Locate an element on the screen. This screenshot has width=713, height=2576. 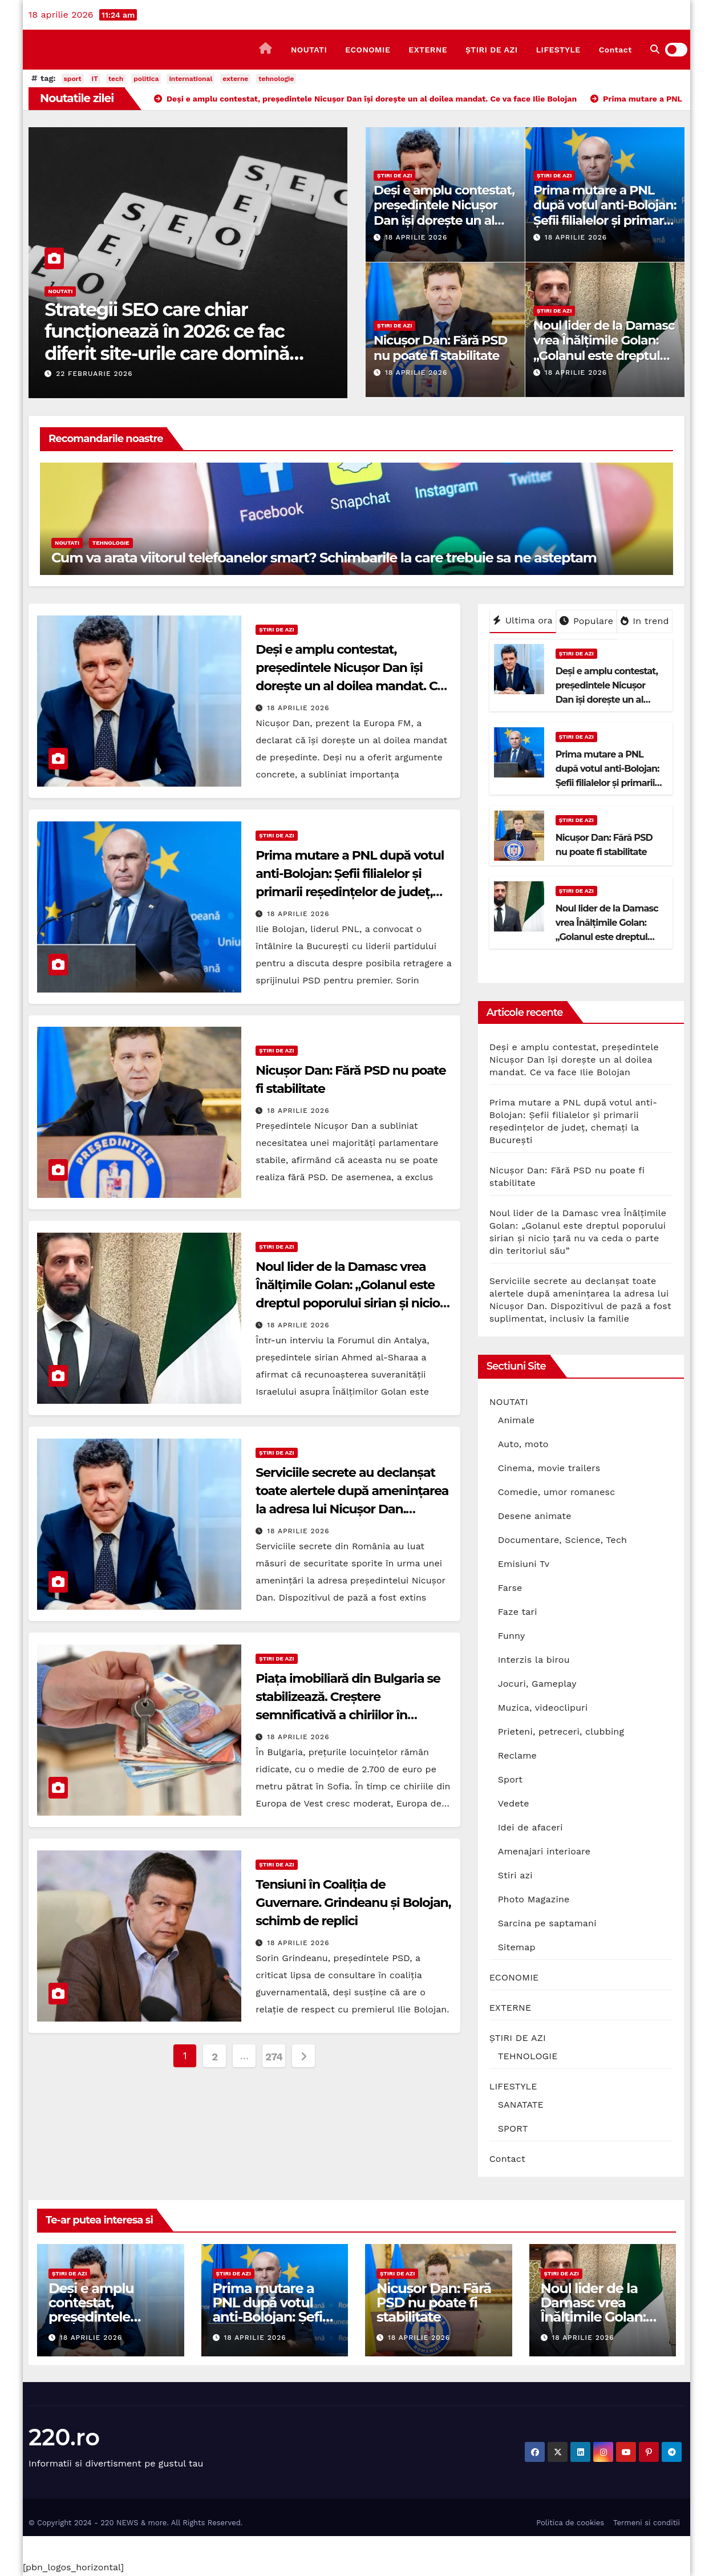
Amenajari interioare is located at coordinates (544, 1851).